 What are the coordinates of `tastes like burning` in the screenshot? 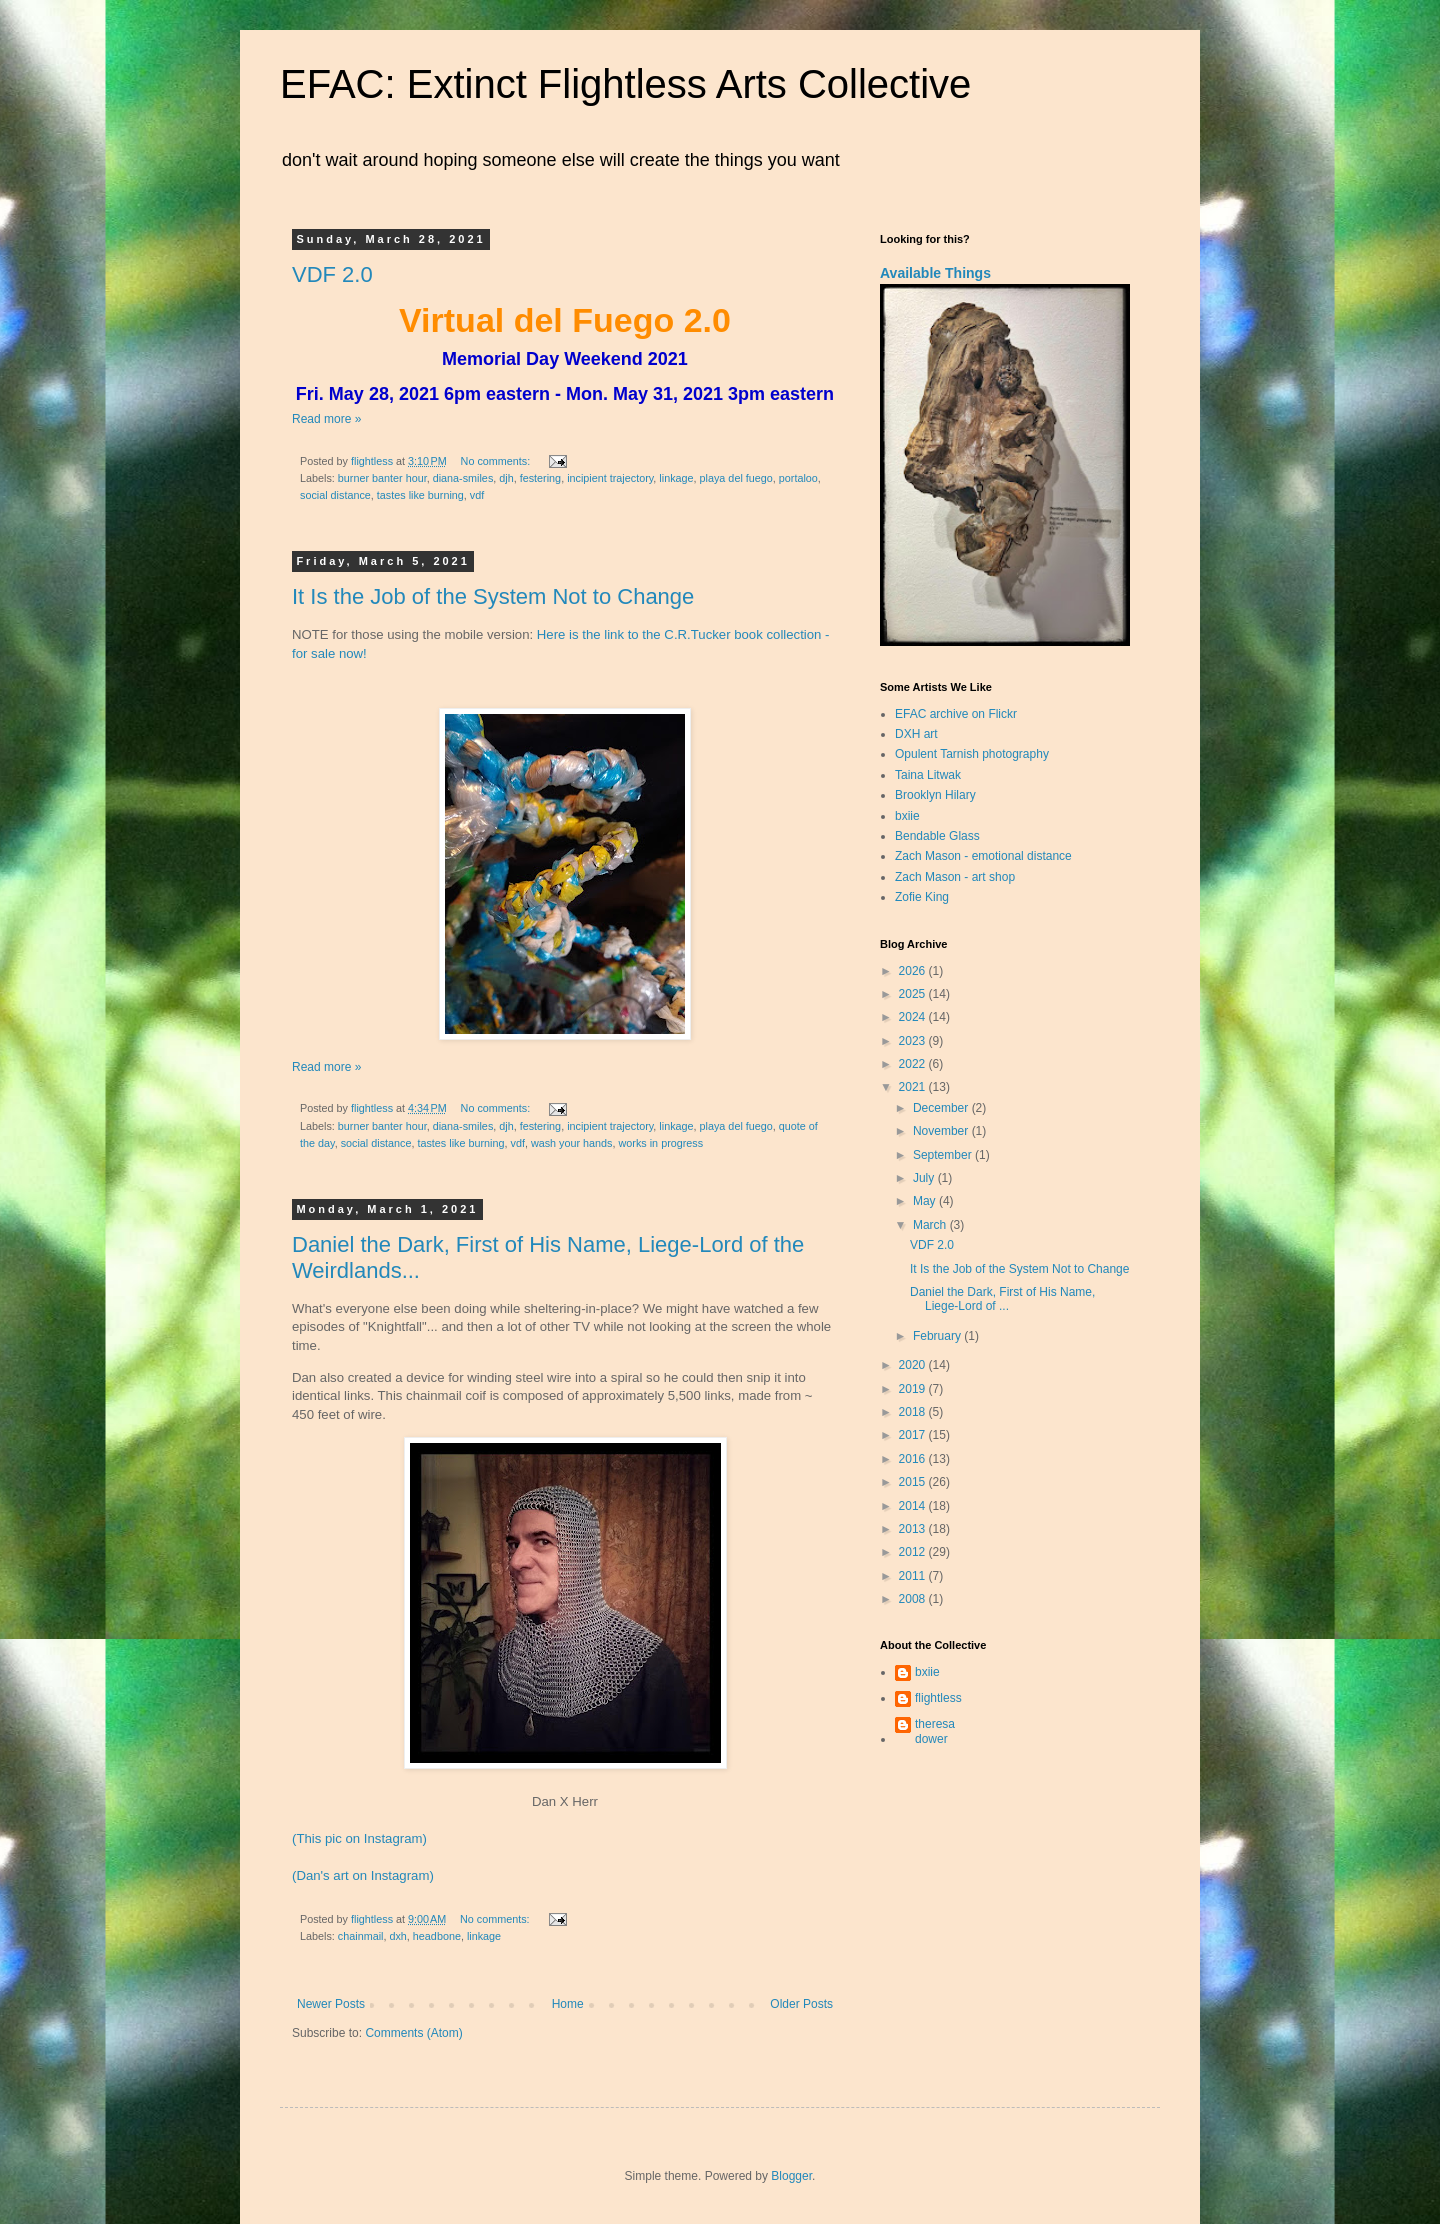 It's located at (420, 495).